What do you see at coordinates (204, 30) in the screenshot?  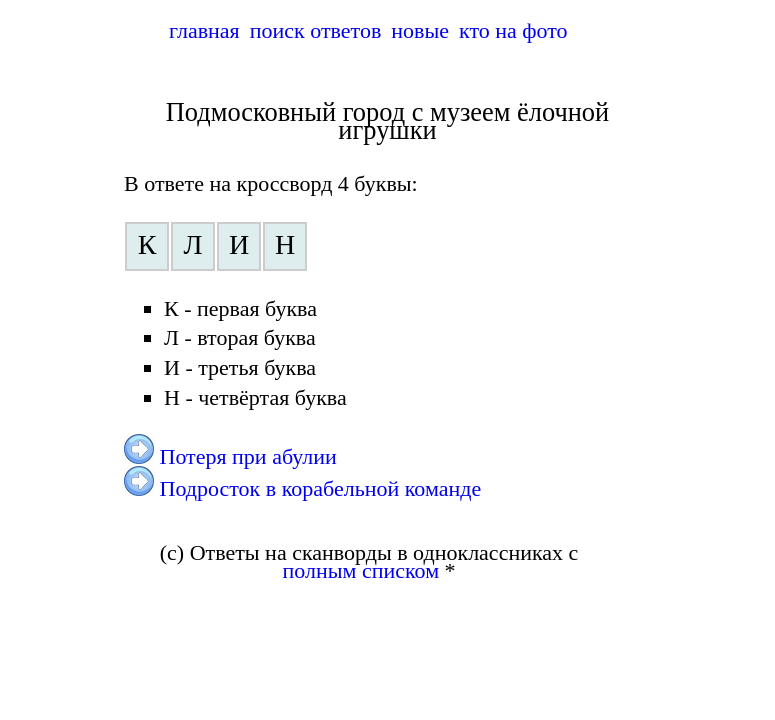 I see `главная` at bounding box center [204, 30].